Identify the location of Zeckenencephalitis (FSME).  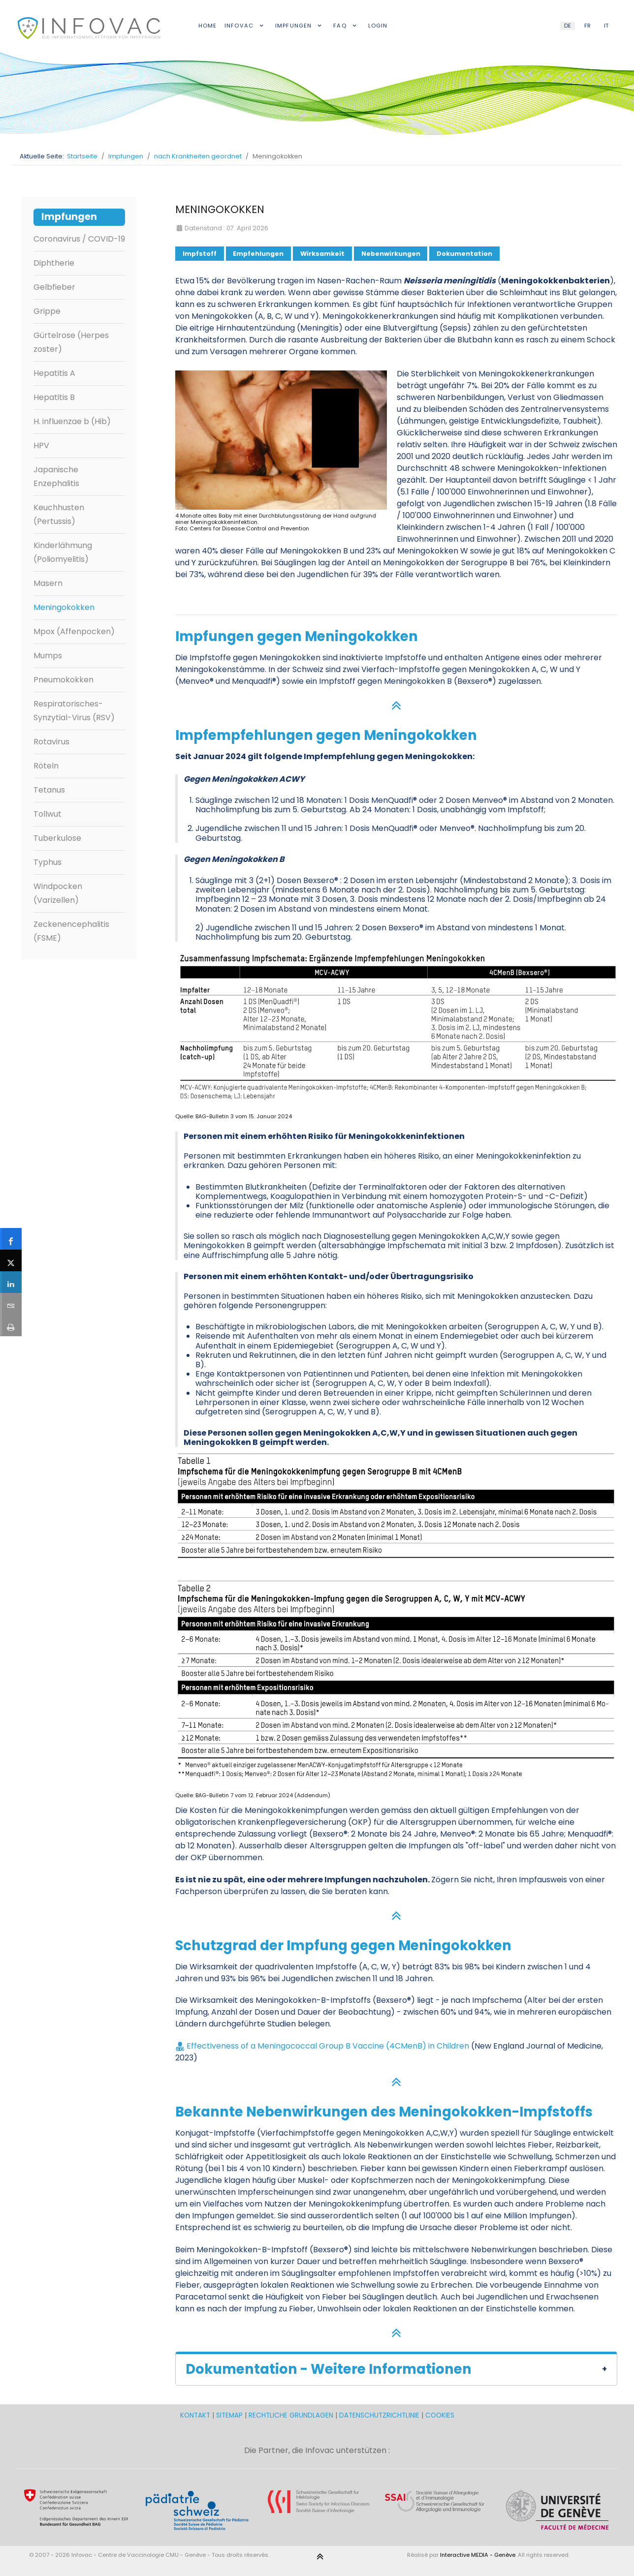
(71, 931).